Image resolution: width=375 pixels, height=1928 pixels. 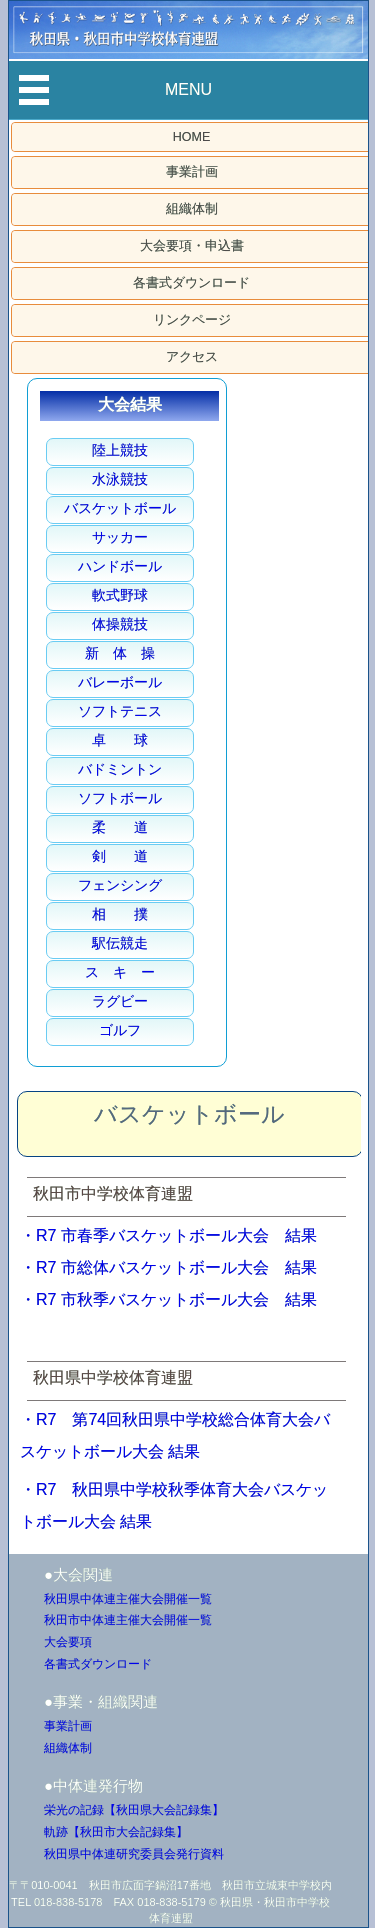 I want to click on バスケットボール, so click(x=120, y=508).